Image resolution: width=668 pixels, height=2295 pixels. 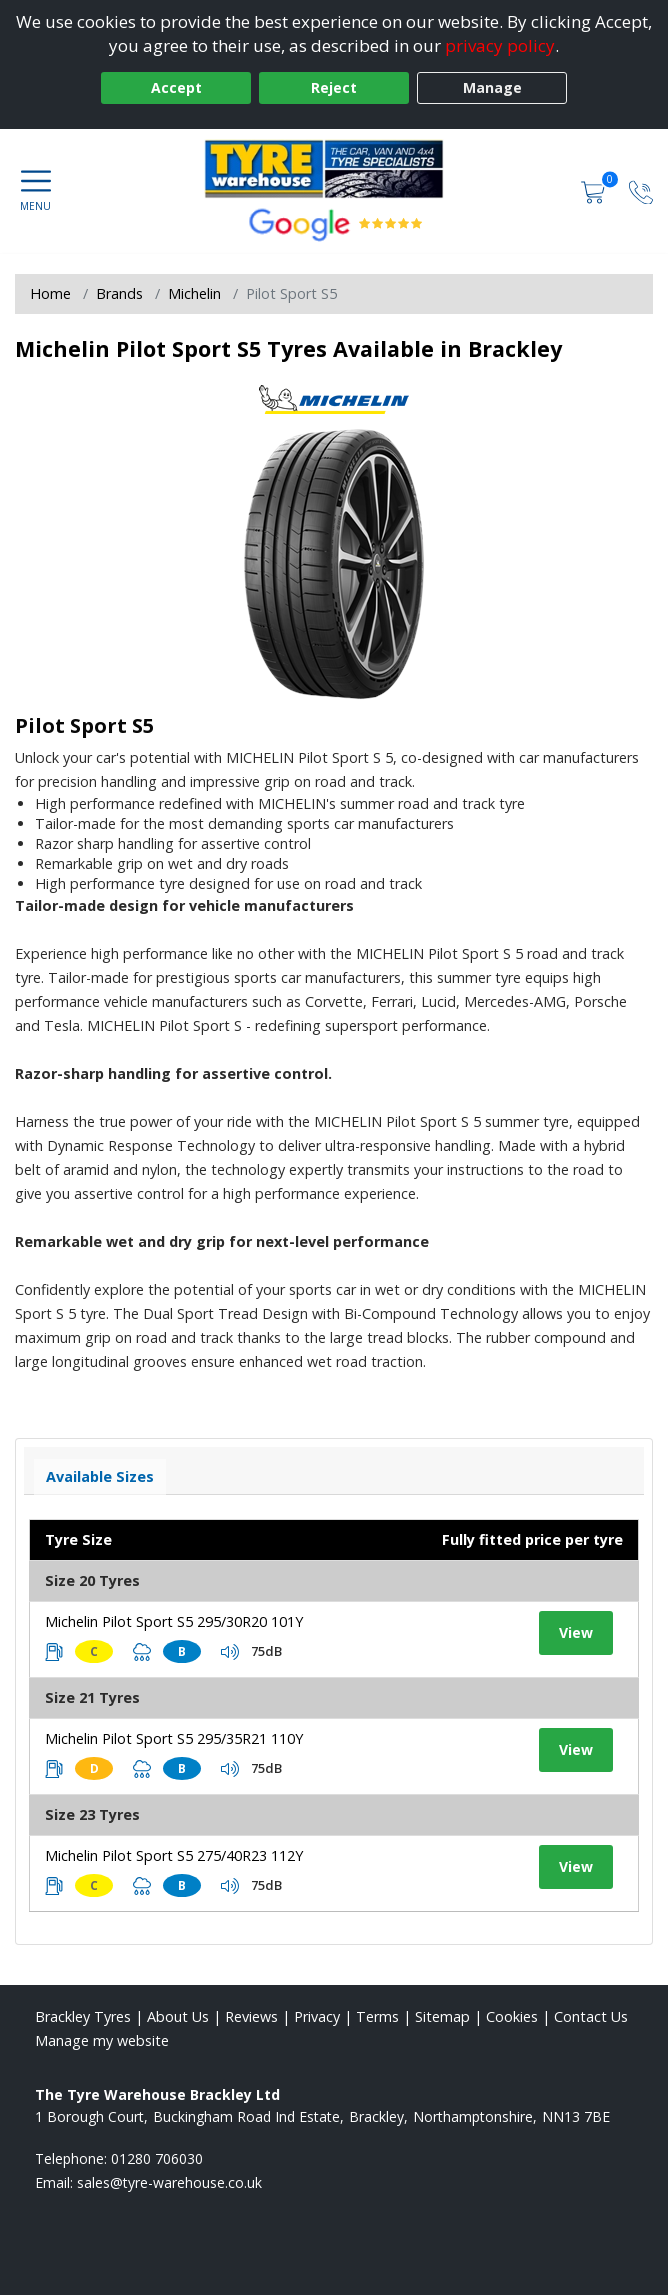 I want to click on Michelin Pilot Sport S5 295/35R21 110Y [View tyre details], so click(x=174, y=1738).